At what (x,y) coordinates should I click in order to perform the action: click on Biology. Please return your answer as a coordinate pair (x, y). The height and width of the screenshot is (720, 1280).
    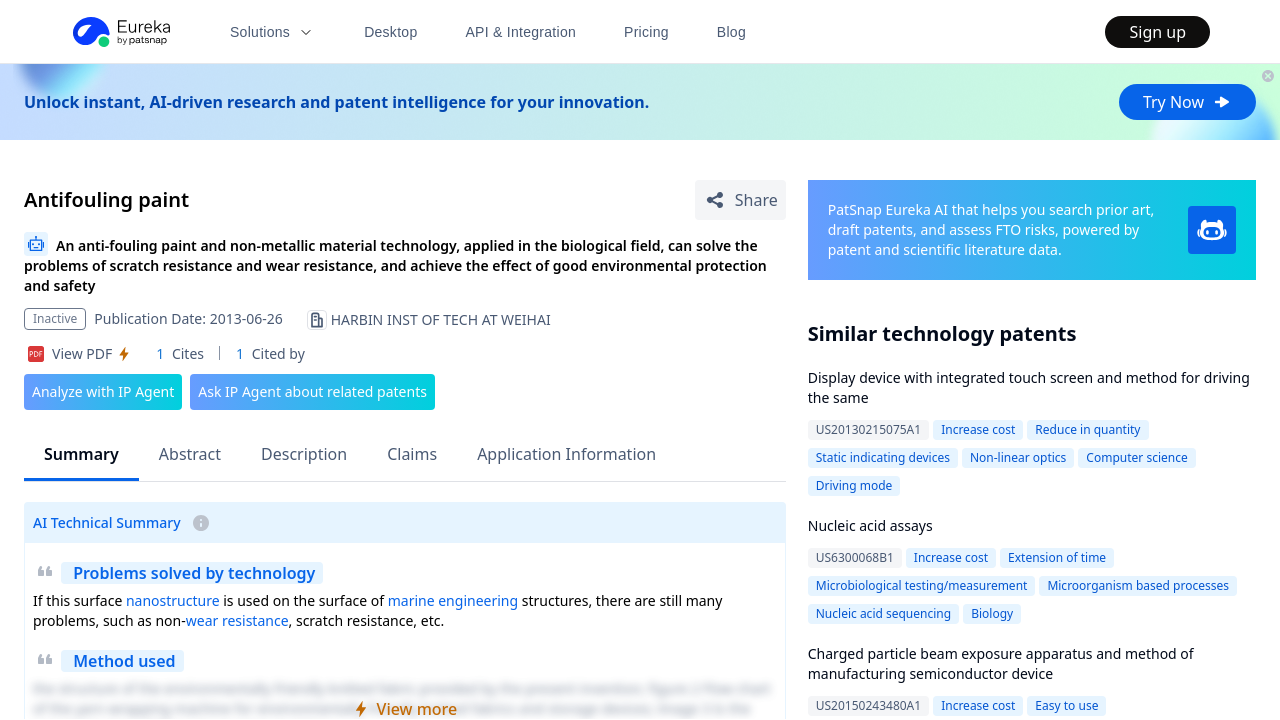
    Looking at the image, I should click on (992, 613).